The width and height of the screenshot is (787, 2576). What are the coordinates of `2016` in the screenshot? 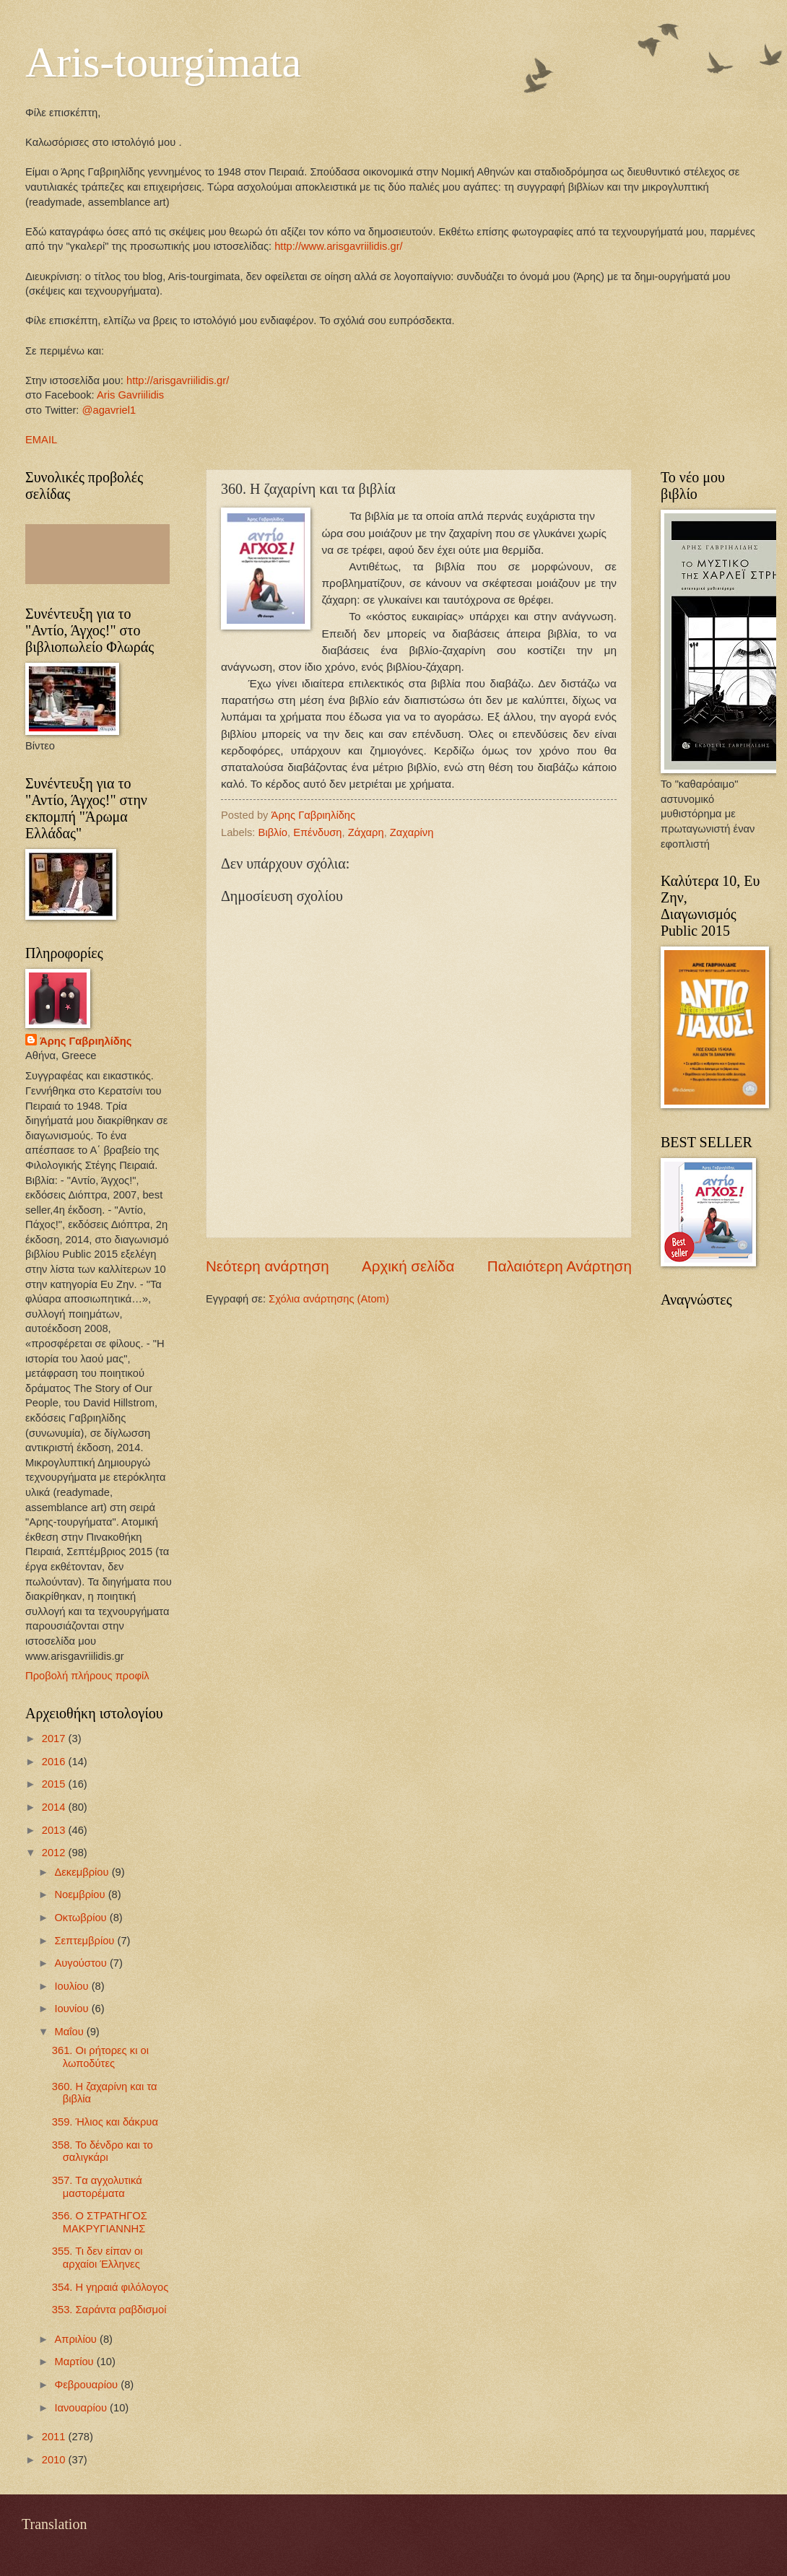 It's located at (55, 1761).